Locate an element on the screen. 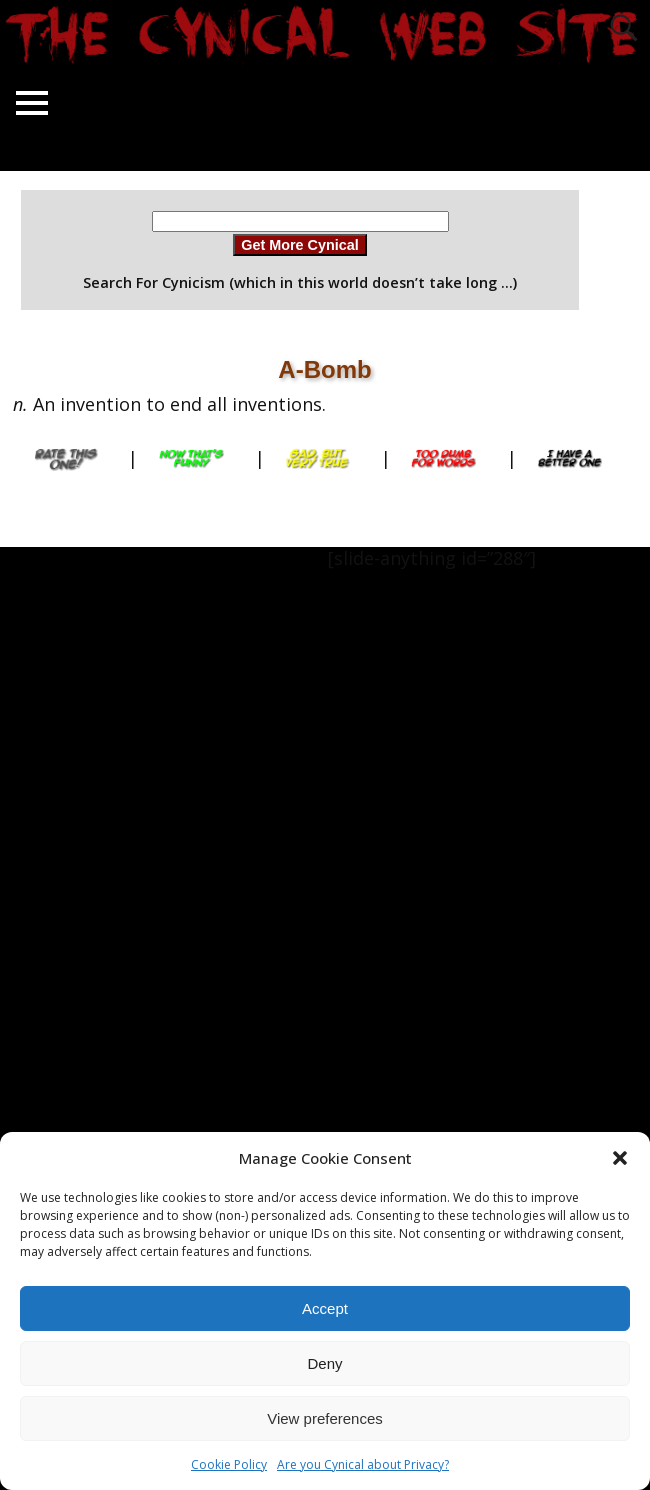 The height and width of the screenshot is (1490, 650). Get More Cynical is located at coordinates (300, 245).